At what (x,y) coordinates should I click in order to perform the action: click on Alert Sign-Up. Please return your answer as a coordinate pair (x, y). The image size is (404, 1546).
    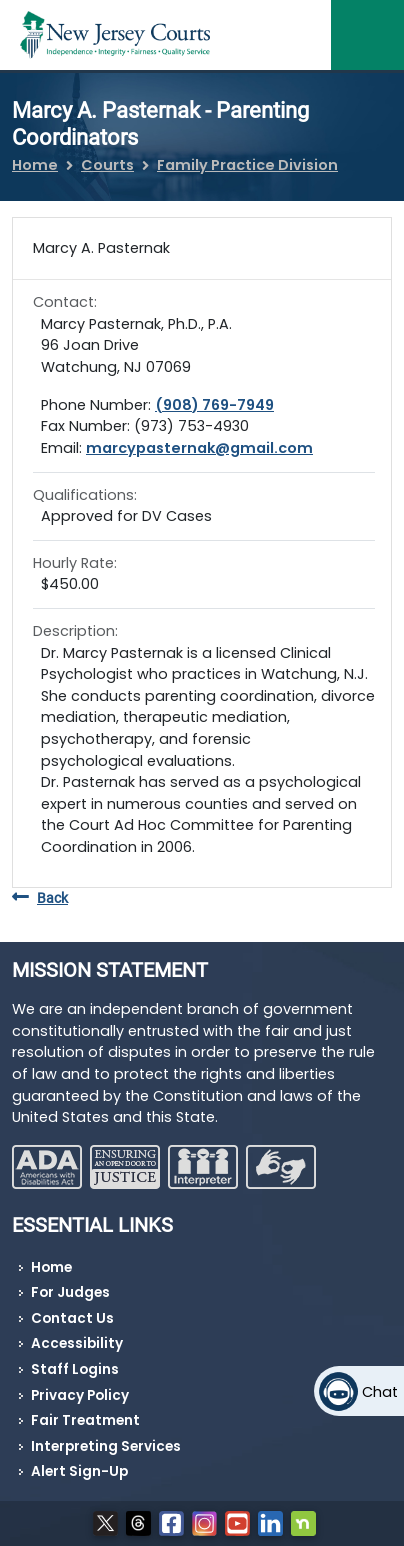
    Looking at the image, I should click on (79, 1471).